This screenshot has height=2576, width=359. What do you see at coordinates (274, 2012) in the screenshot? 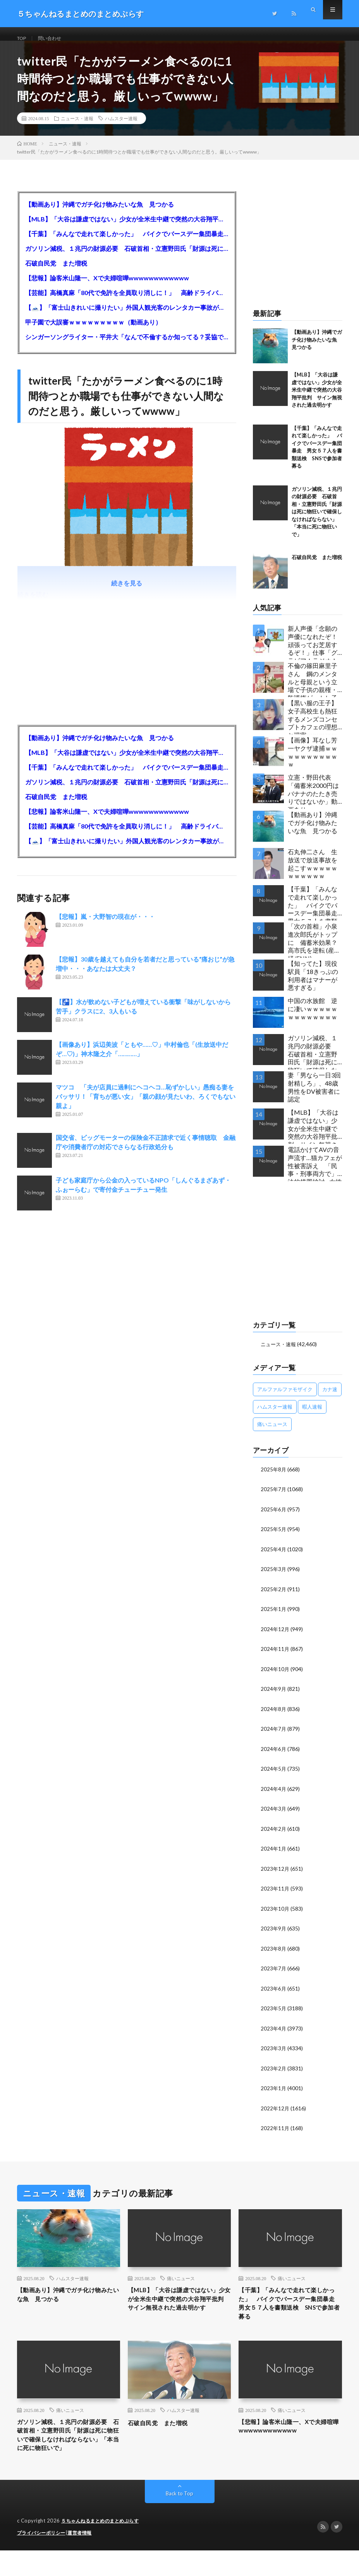
I see `2023年5月` at bounding box center [274, 2012].